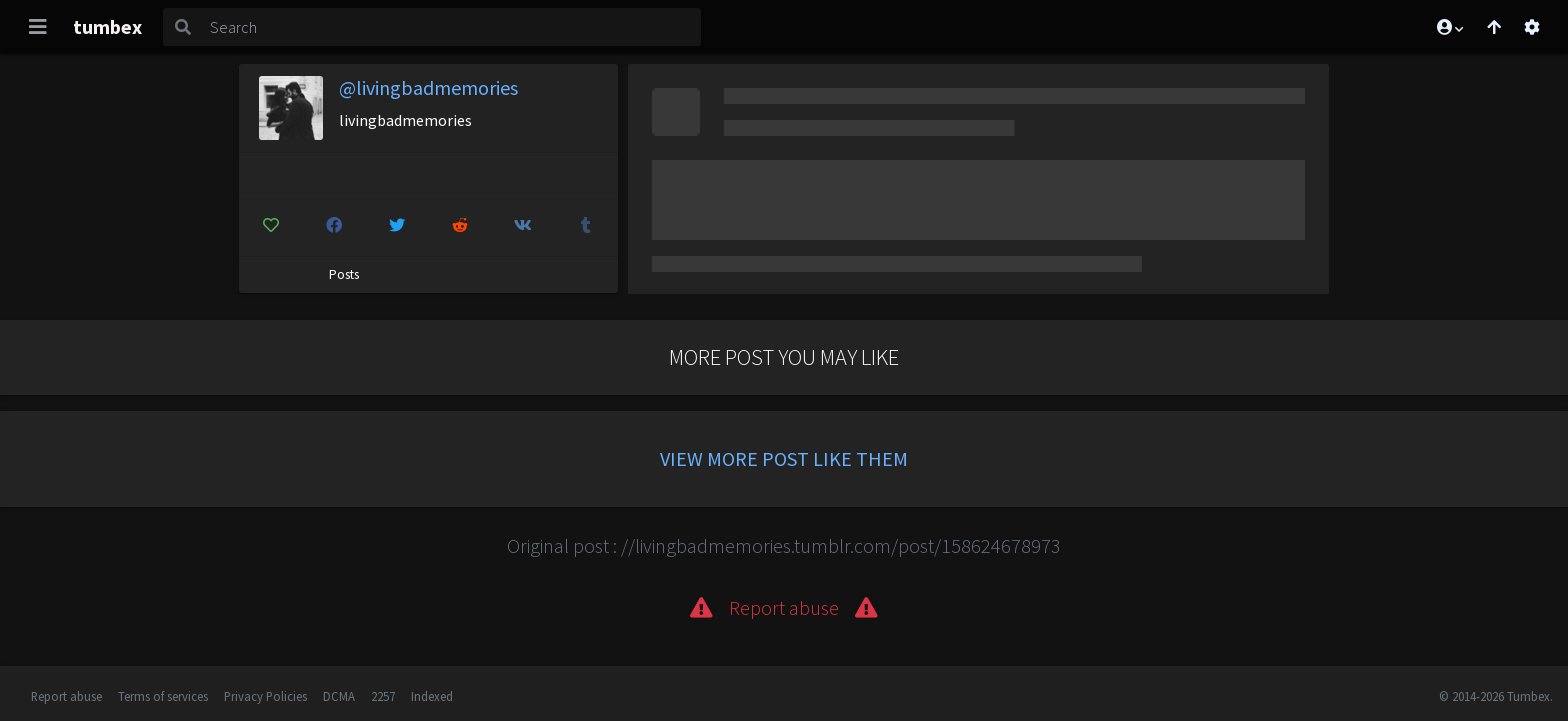 The height and width of the screenshot is (721, 1568). I want to click on 2257, so click(383, 696).